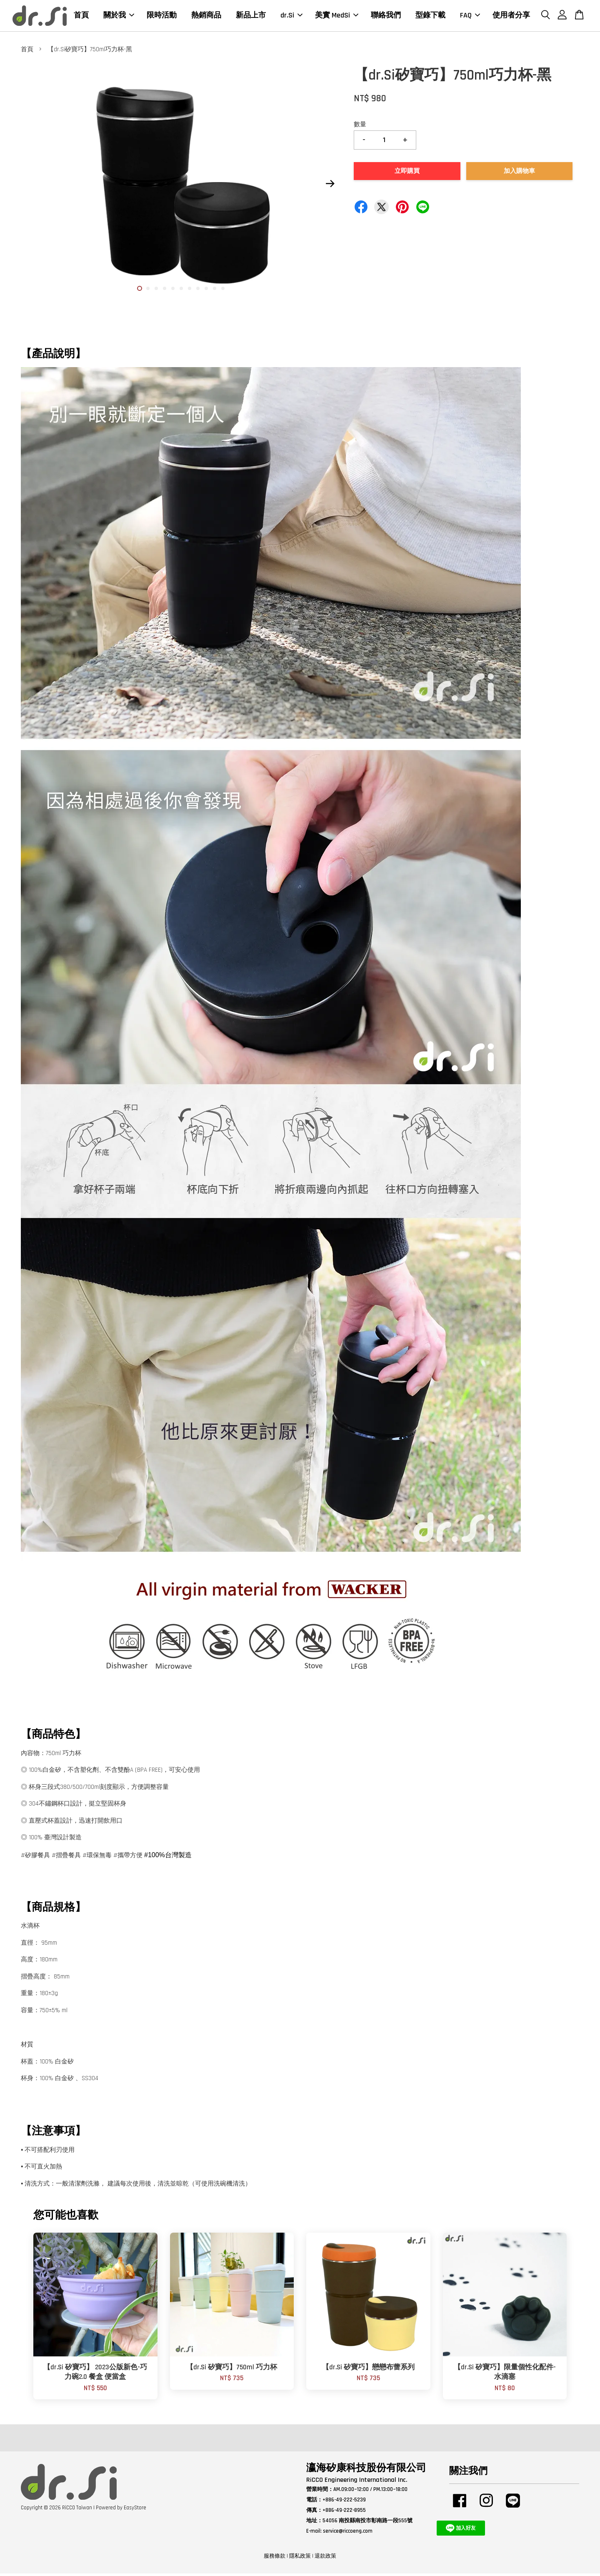  Describe the element at coordinates (325, 2558) in the screenshot. I see `退款政策` at that location.